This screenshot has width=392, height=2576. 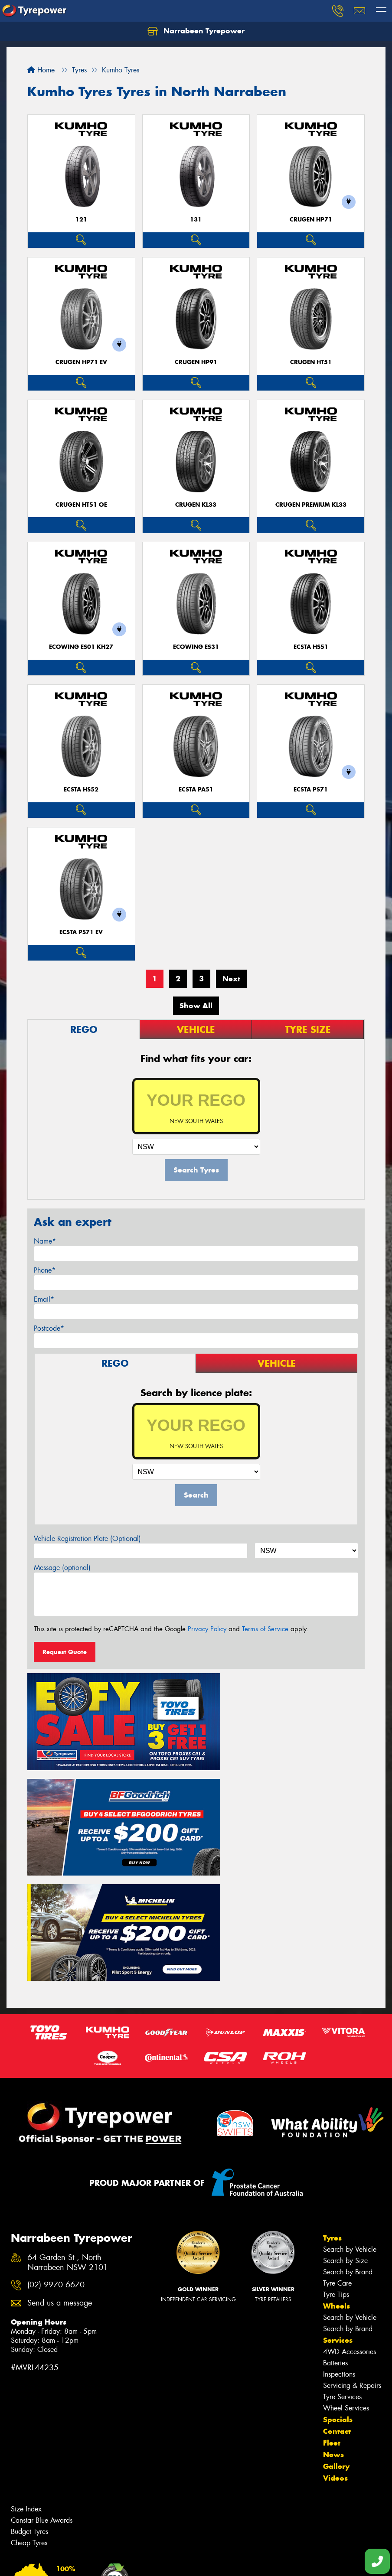 What do you see at coordinates (310, 504) in the screenshot?
I see `CRUGEN PREMIUM KL33` at bounding box center [310, 504].